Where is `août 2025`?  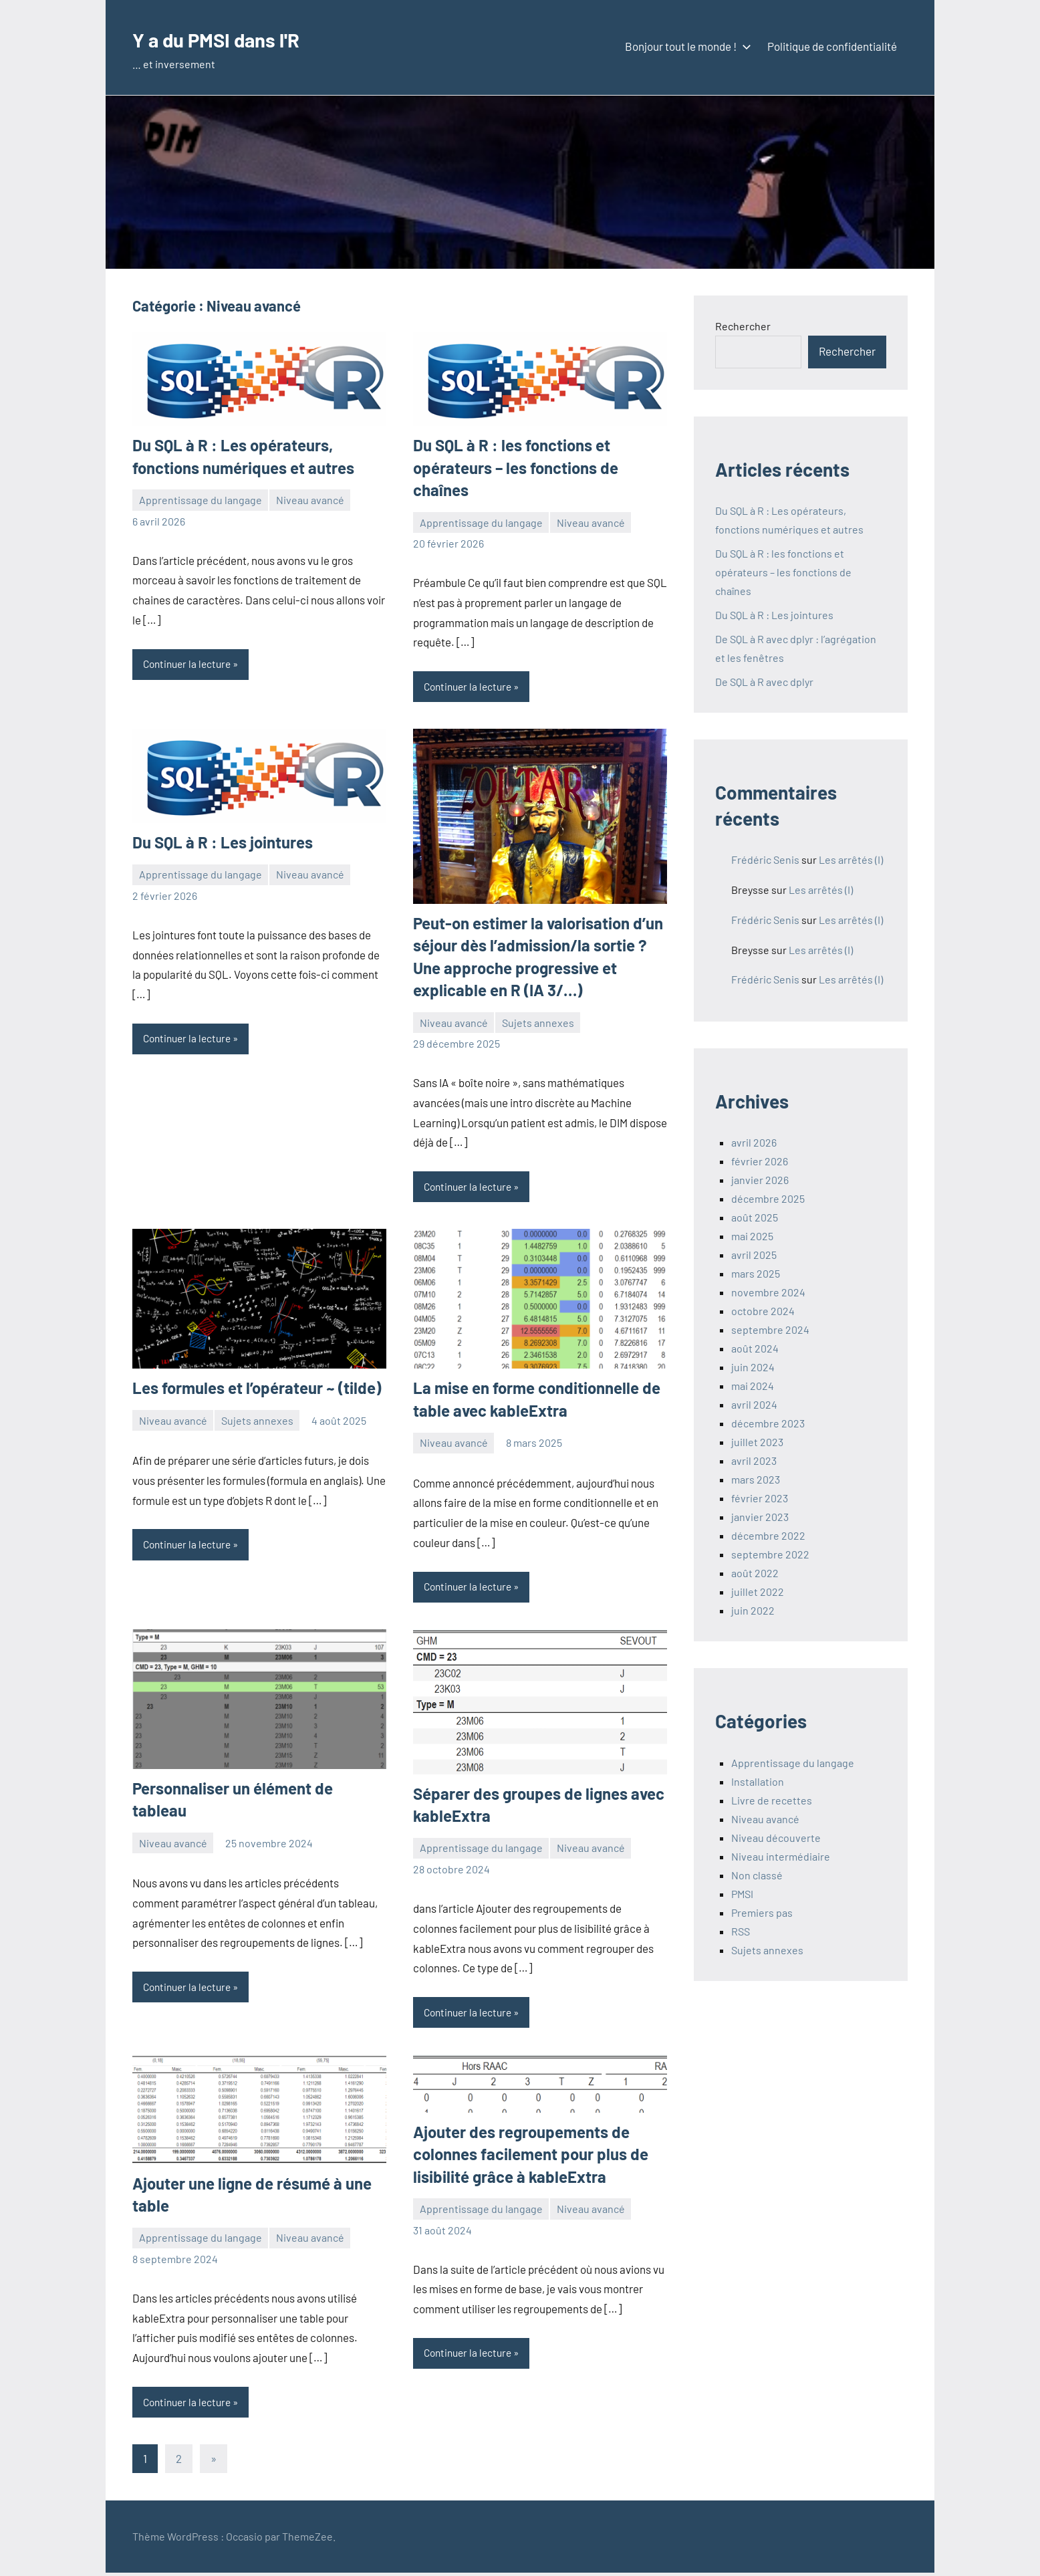 août 2025 is located at coordinates (754, 1217).